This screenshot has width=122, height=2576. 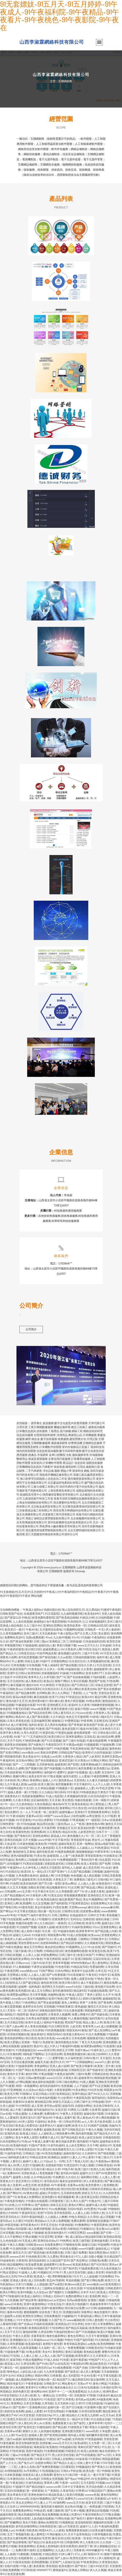 I want to click on 91次元黄色观看, so click(x=73, y=2010).